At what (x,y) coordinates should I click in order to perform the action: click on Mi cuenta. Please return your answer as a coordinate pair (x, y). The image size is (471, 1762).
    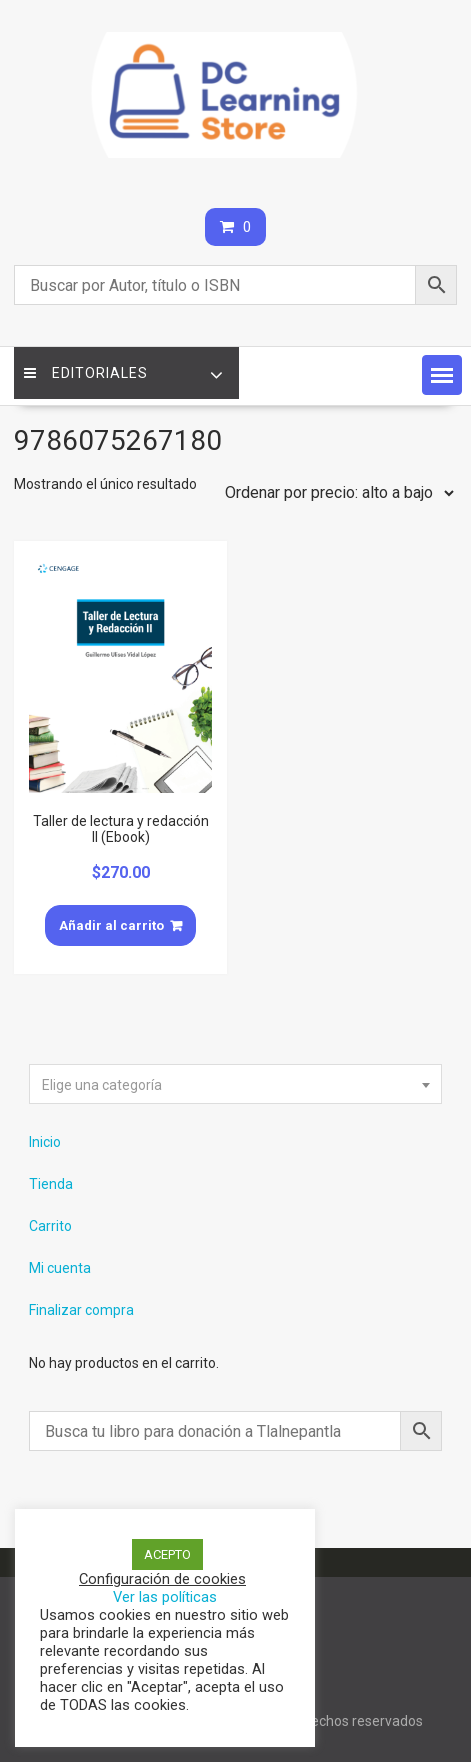
    Looking at the image, I should click on (60, 1268).